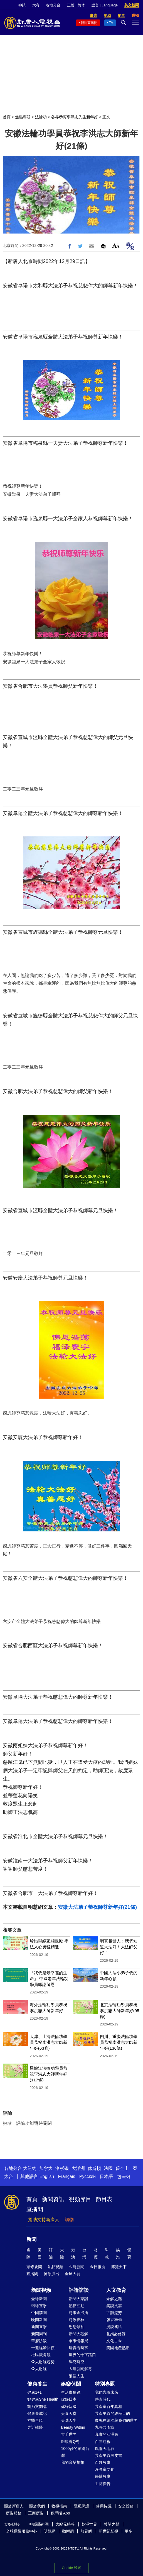 The width and height of the screenshot is (143, 2576). What do you see at coordinates (108, 2406) in the screenshot?
I see `共產黨百年真相` at bounding box center [108, 2406].